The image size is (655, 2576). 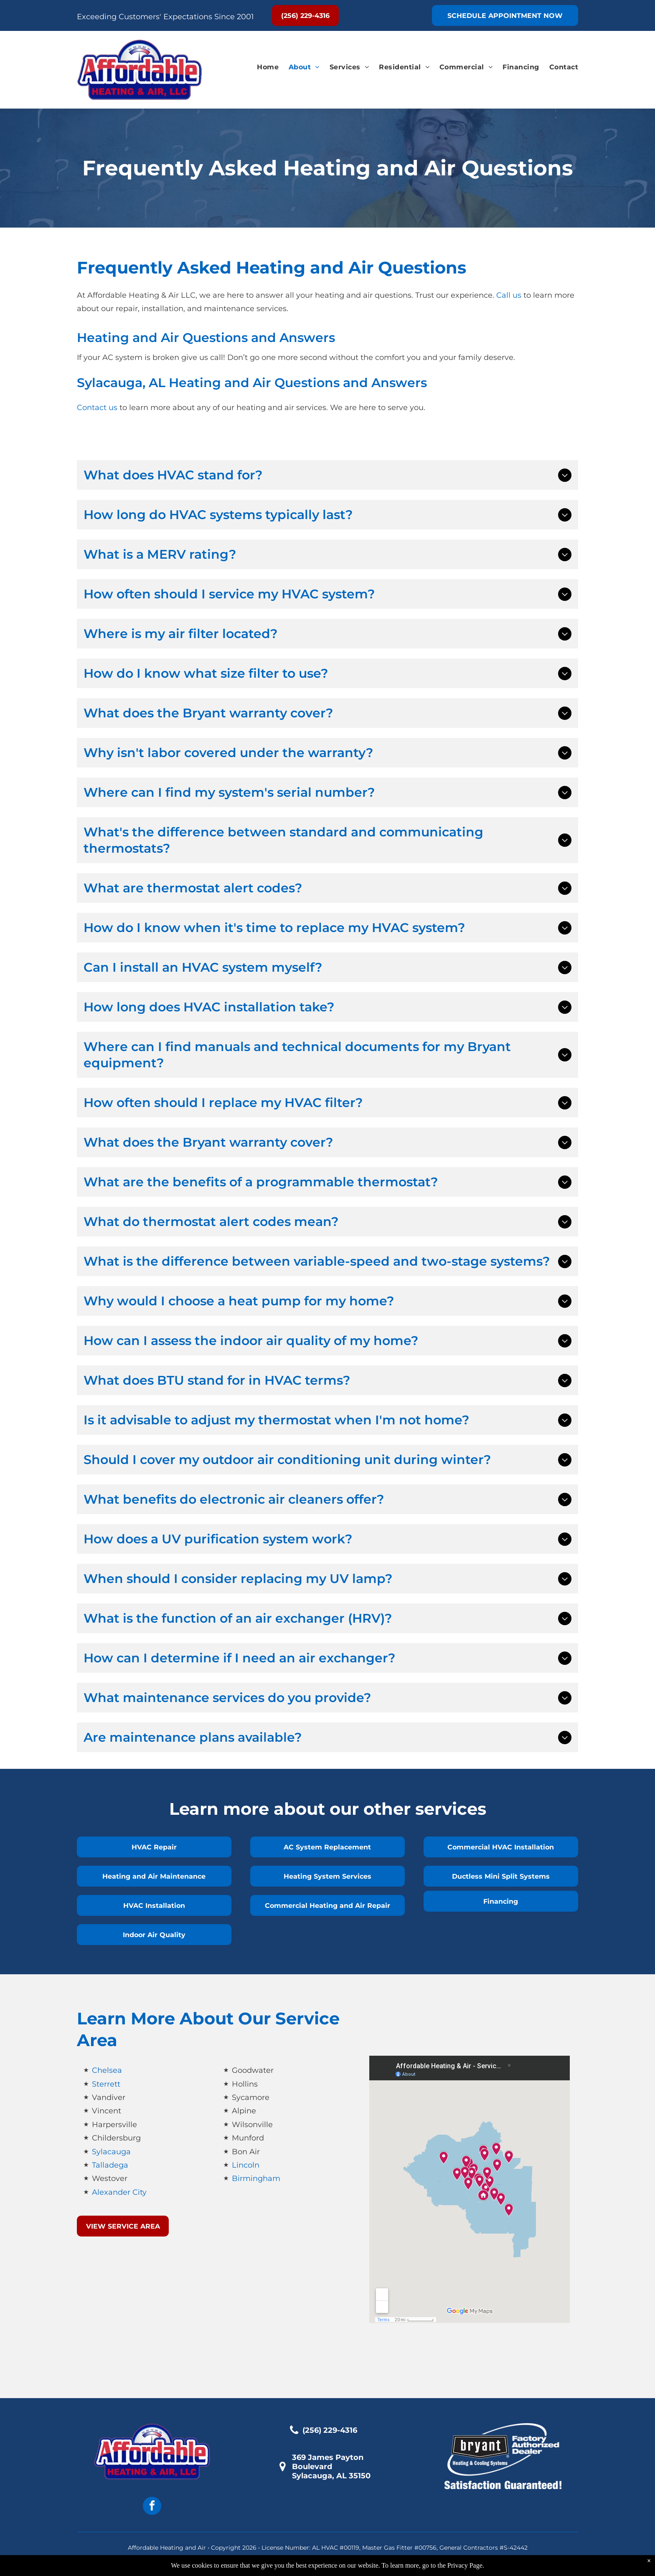 What do you see at coordinates (263, 67) in the screenshot?
I see `[menuitem]` at bounding box center [263, 67].